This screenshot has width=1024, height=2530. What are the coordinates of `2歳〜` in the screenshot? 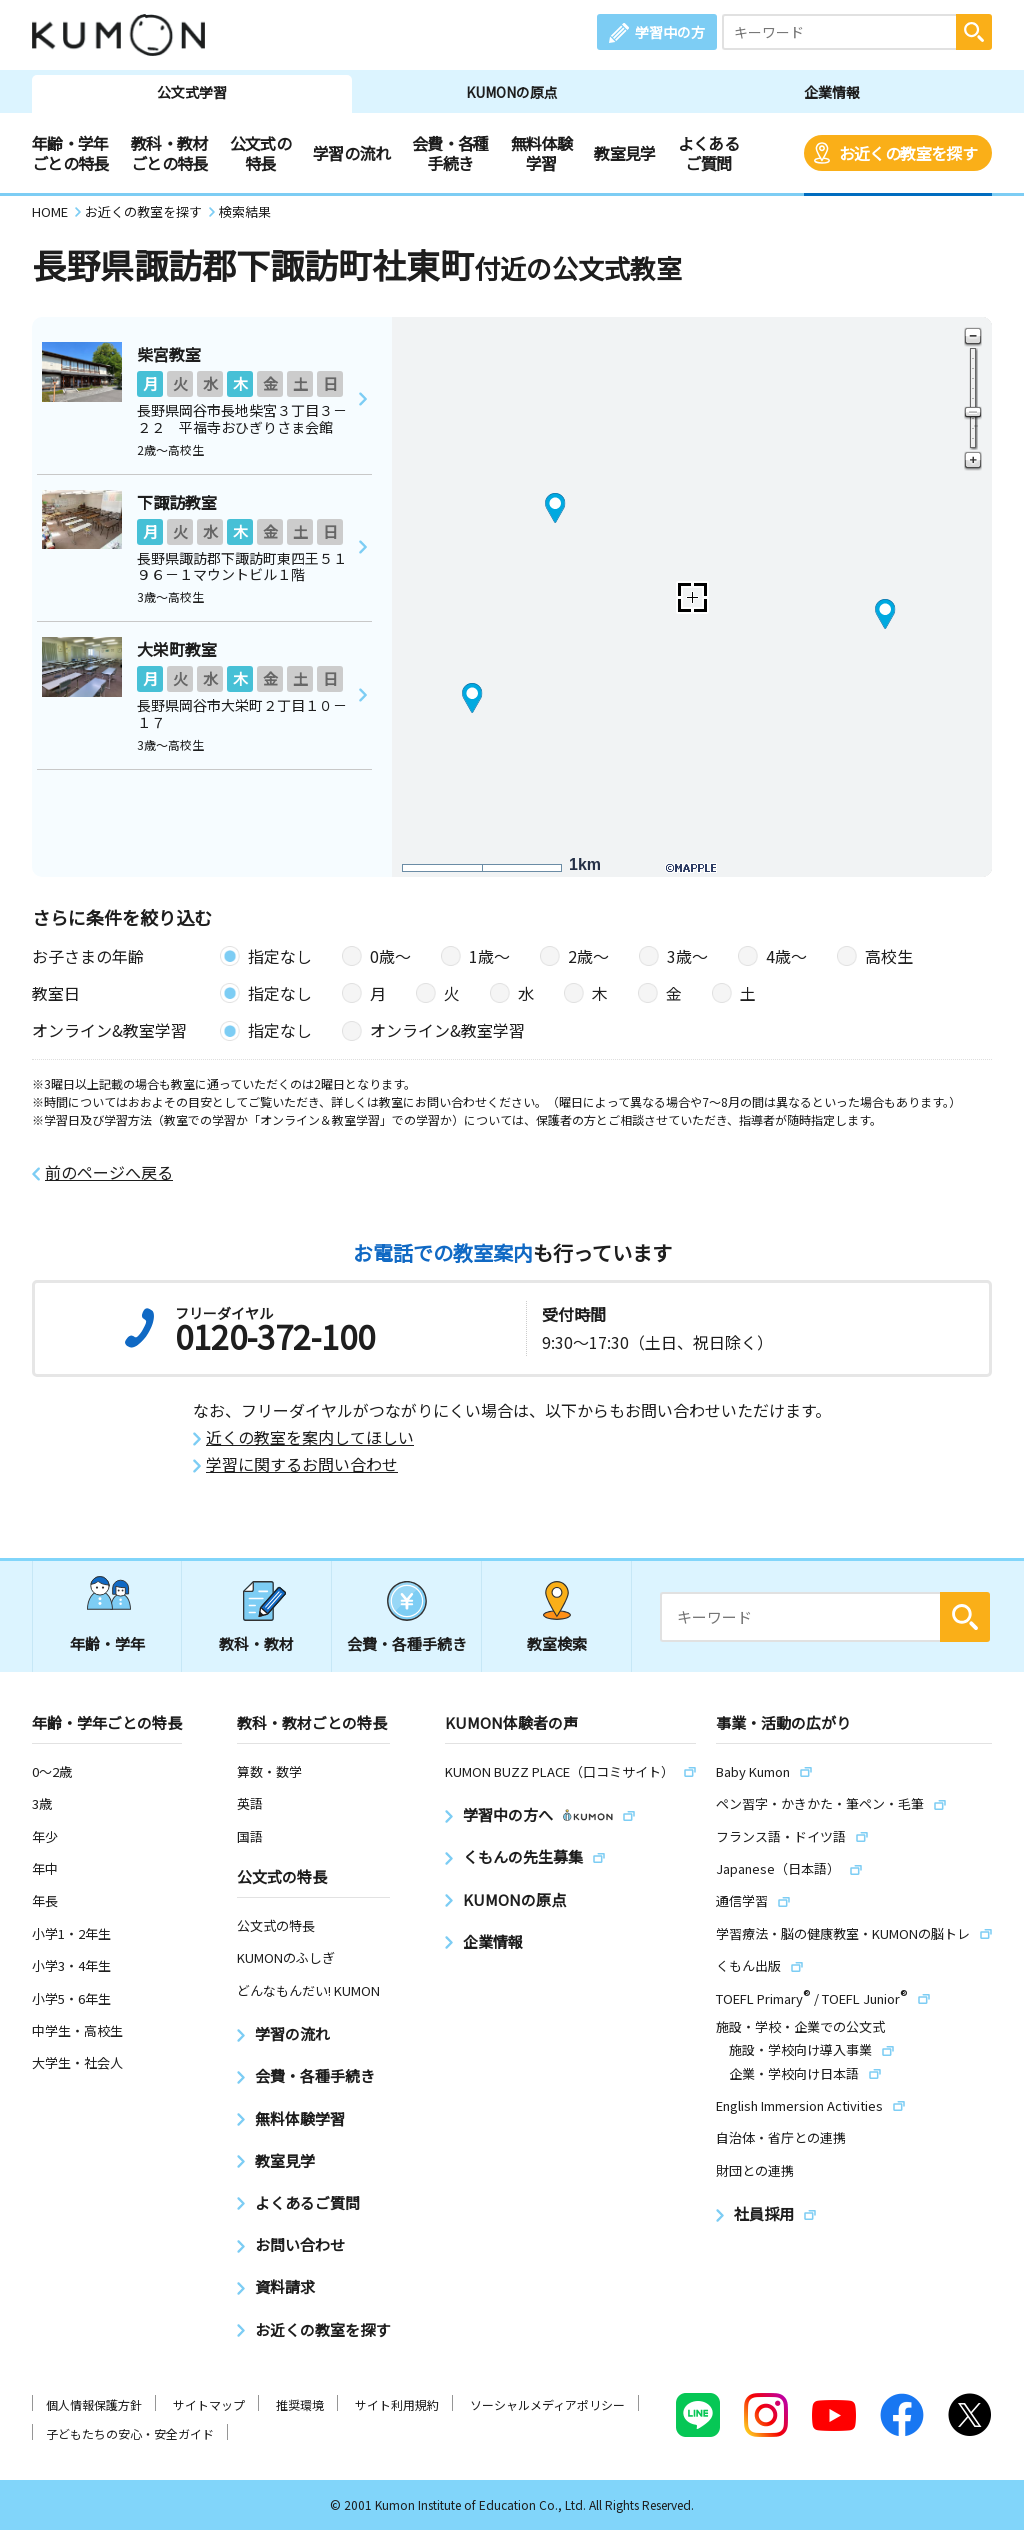 It's located at (588, 956).